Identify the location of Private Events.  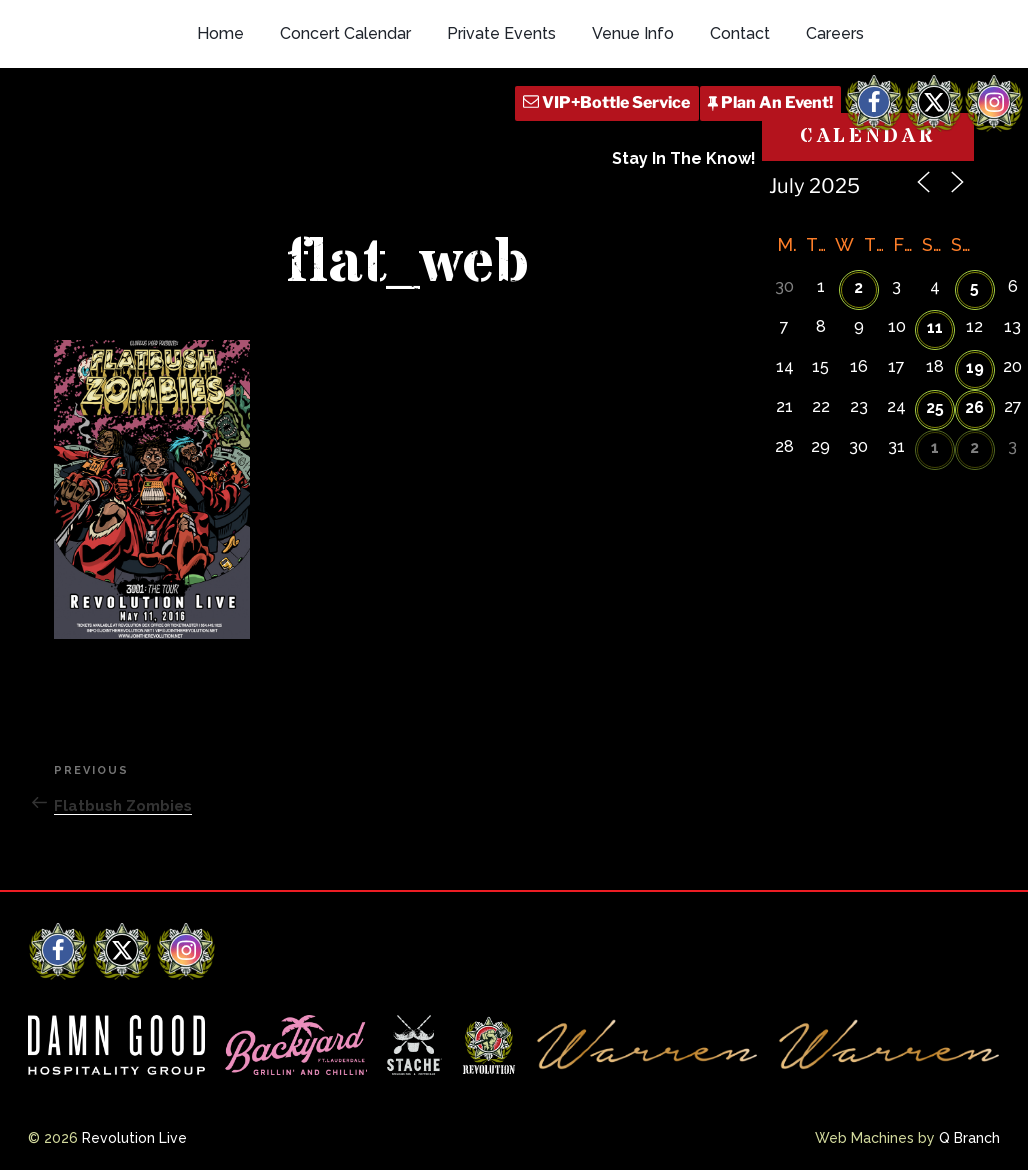
(501, 33).